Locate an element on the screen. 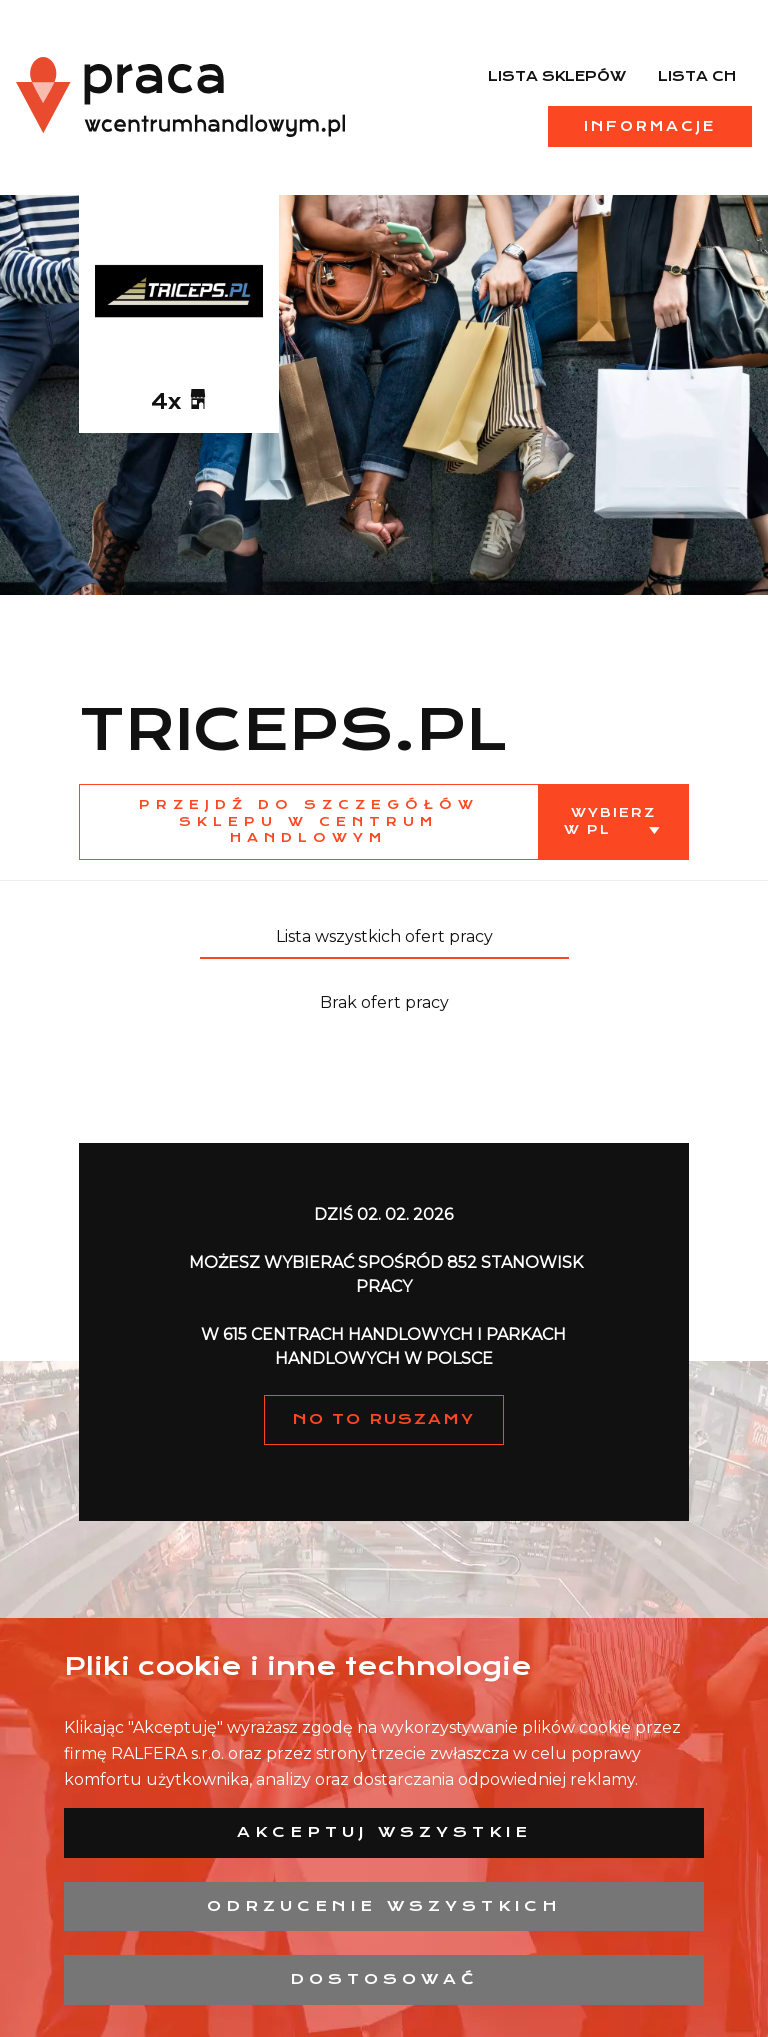  Wybierz w PL is located at coordinates (610, 821).